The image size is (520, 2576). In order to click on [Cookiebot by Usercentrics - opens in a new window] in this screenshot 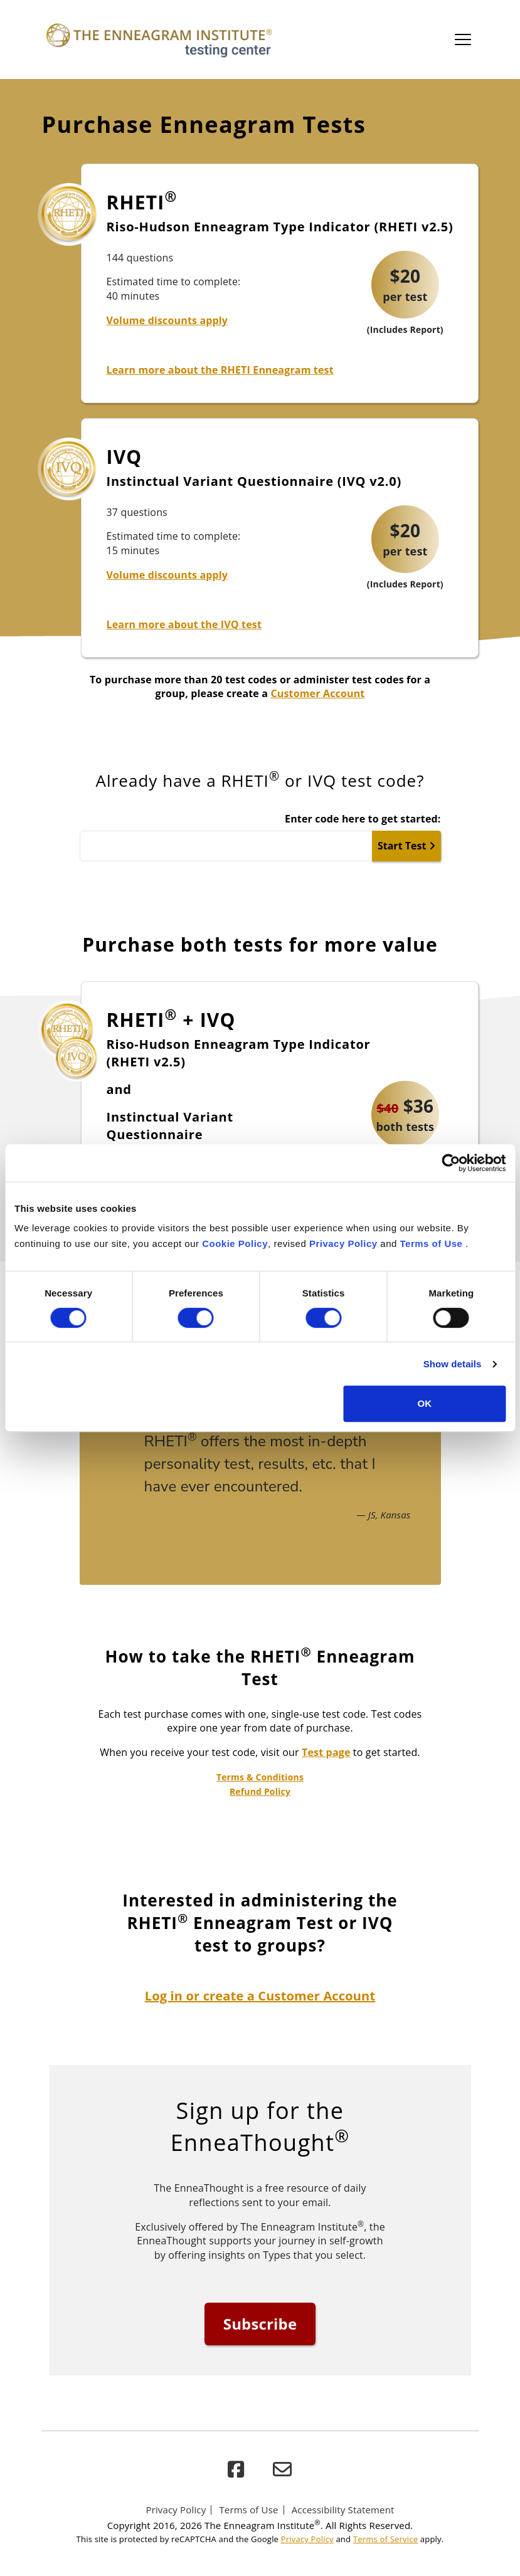, I will do `click(451, 1163)`.